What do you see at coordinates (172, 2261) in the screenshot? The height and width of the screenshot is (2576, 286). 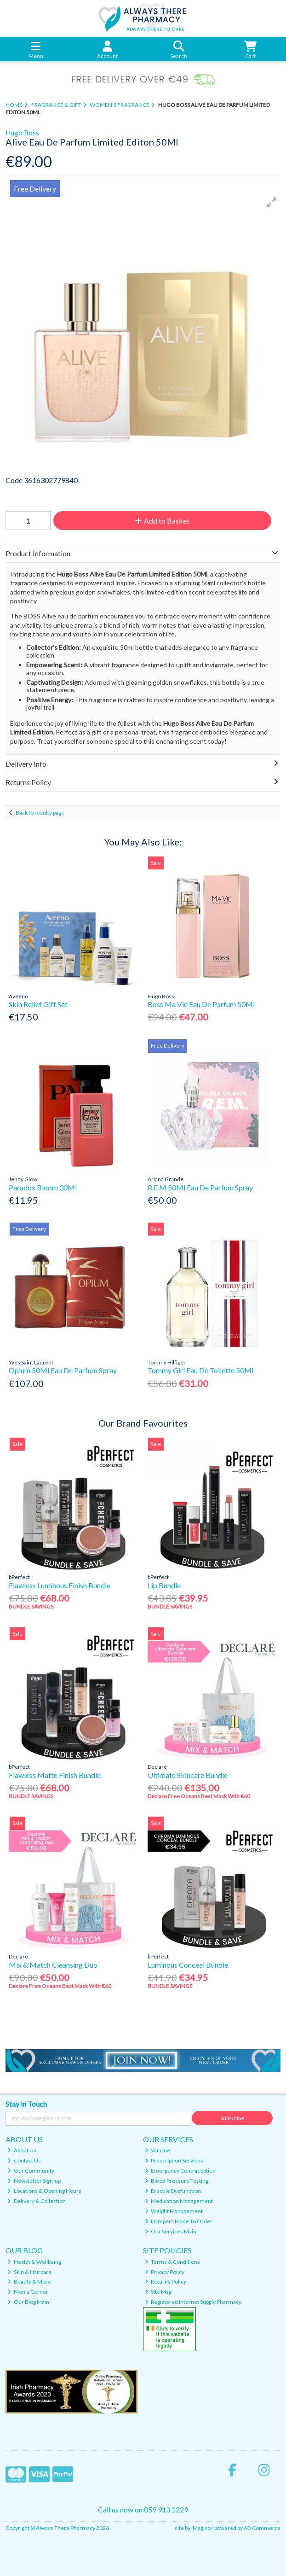 I see `Terms & Conditions` at bounding box center [172, 2261].